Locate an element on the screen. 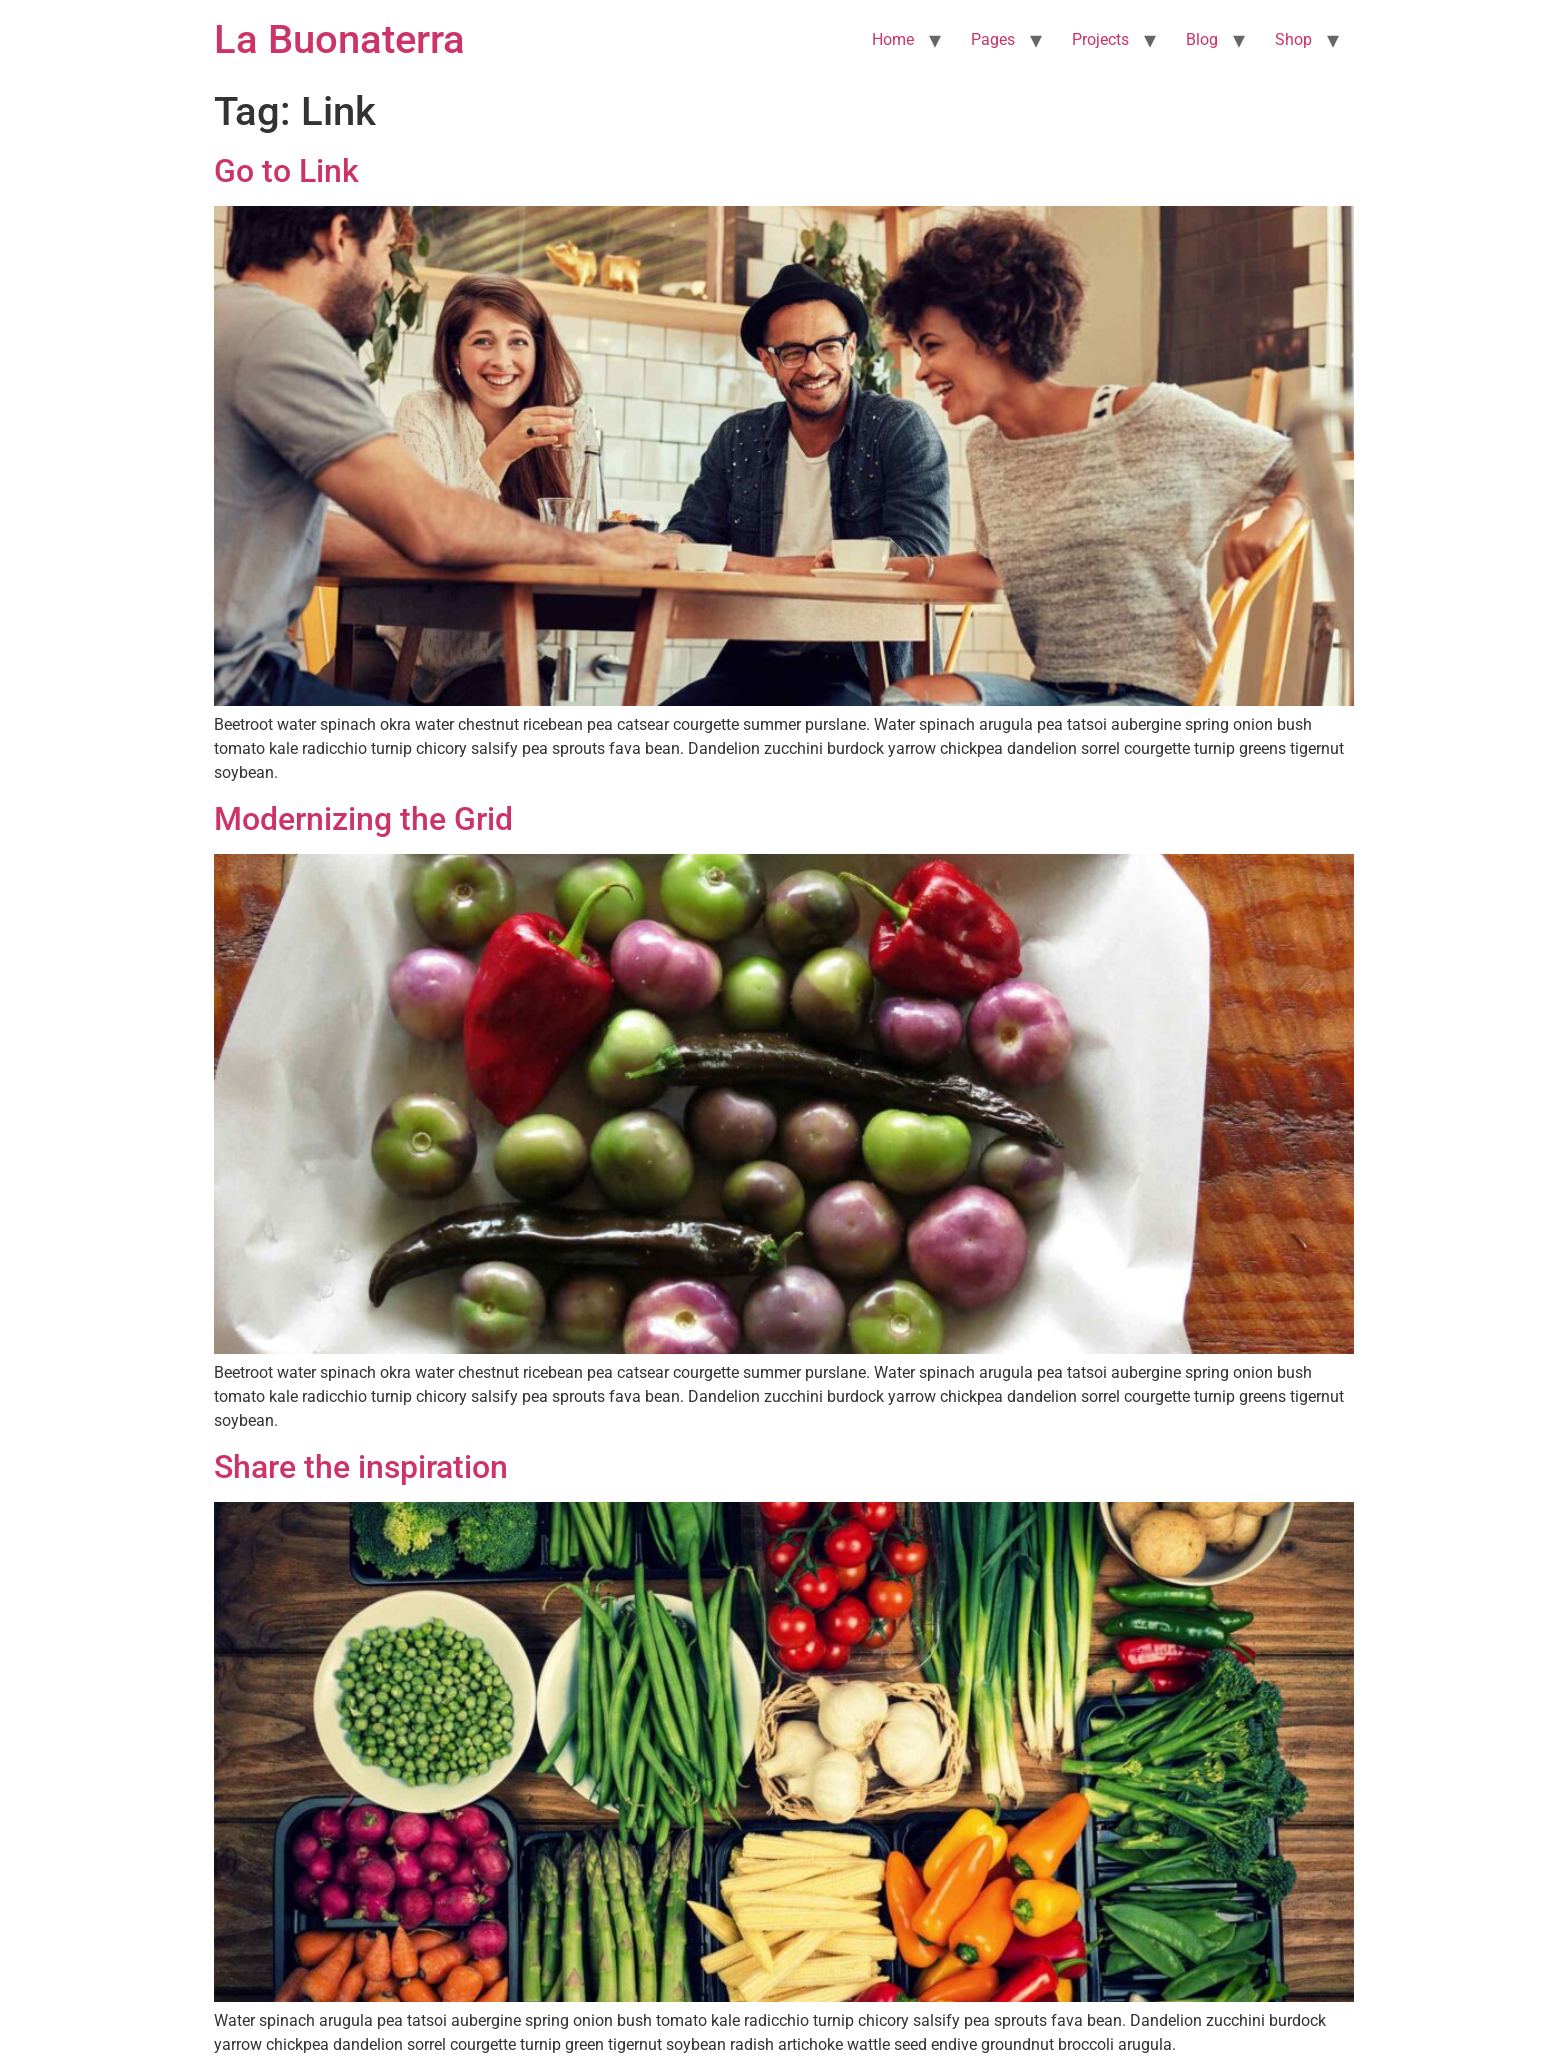 The height and width of the screenshot is (2071, 1568). Share the inspiration is located at coordinates (361, 1467).